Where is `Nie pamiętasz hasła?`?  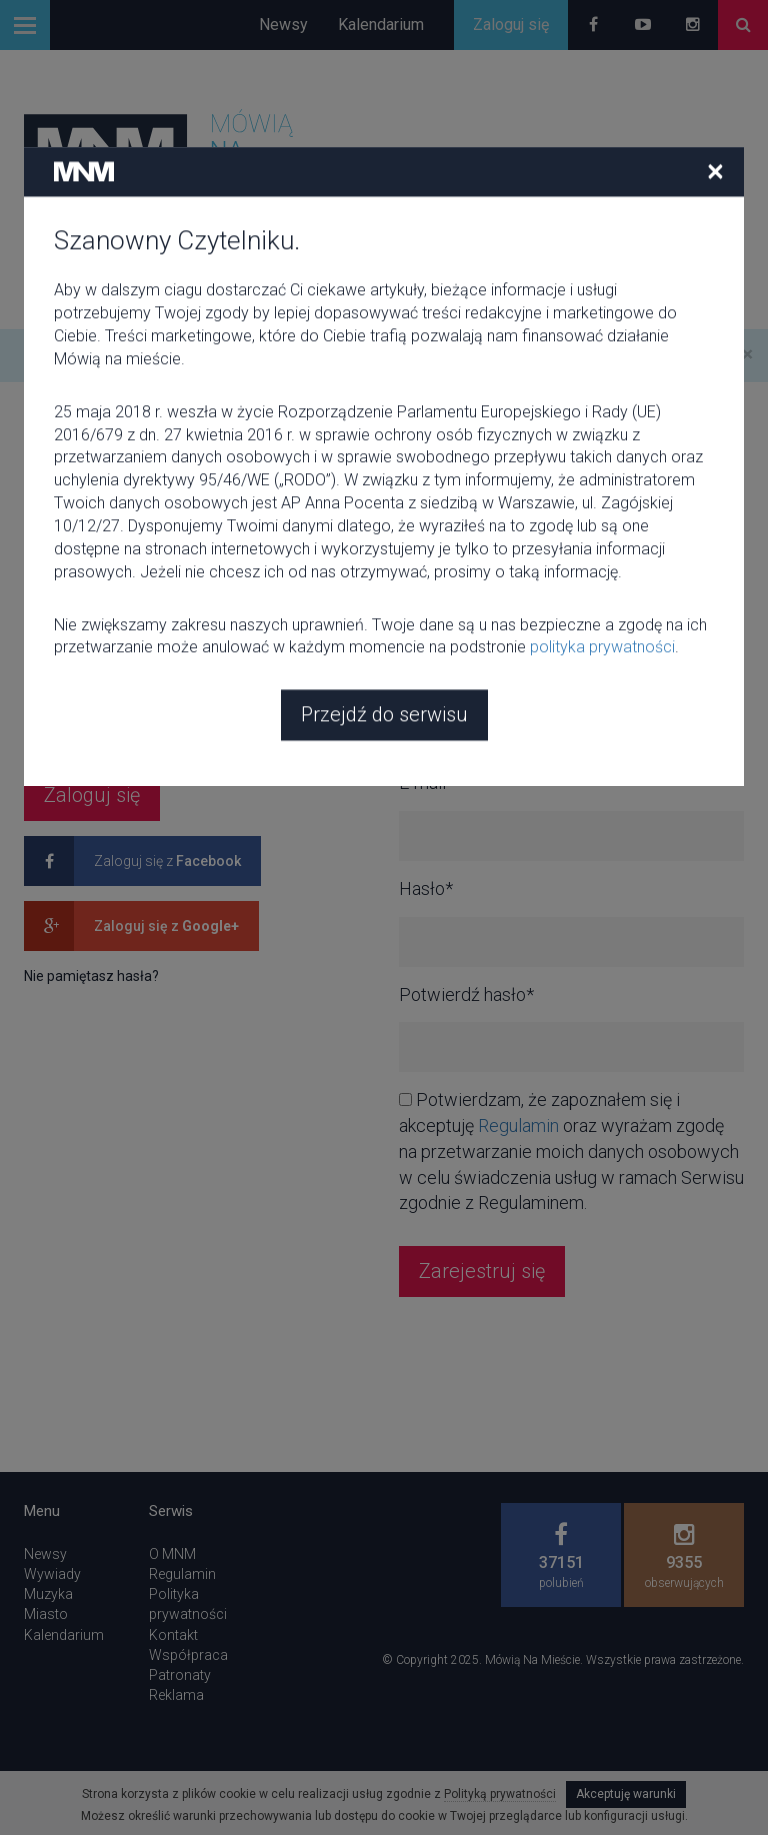 Nie pamiętasz hasła? is located at coordinates (91, 976).